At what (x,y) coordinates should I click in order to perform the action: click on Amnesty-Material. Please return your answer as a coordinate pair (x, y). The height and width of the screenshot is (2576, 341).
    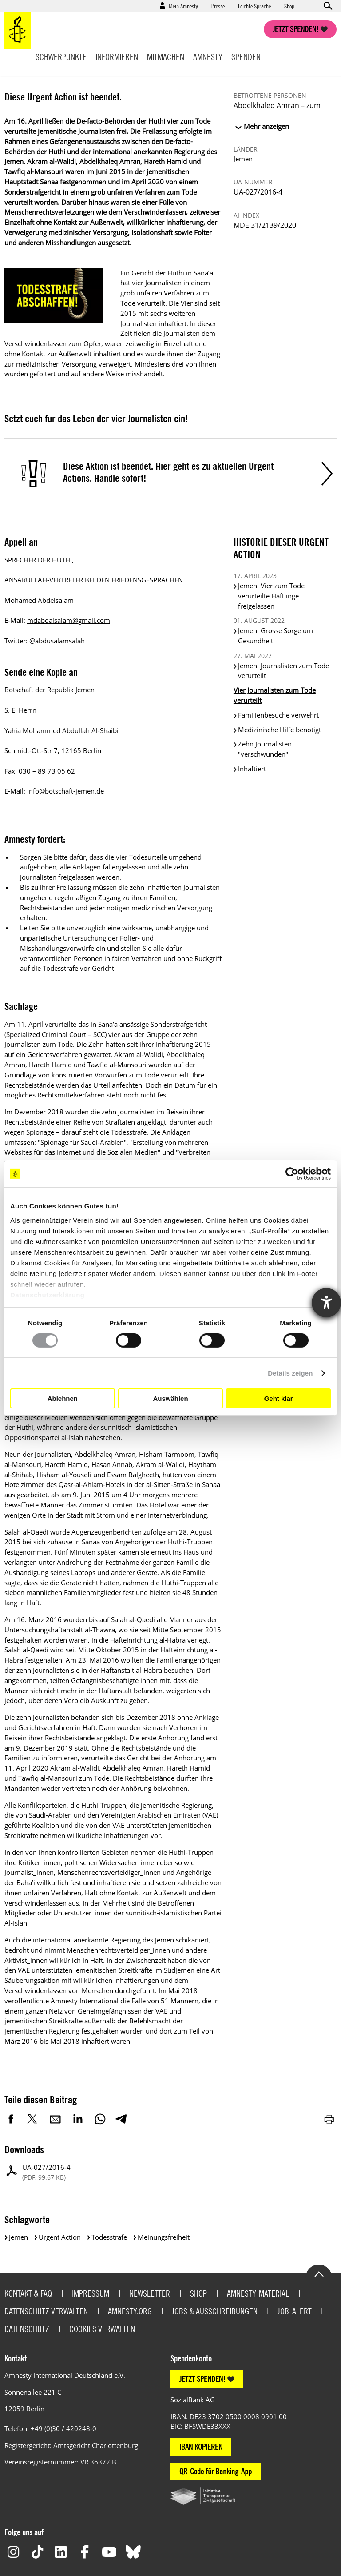
    Looking at the image, I should click on (258, 2293).